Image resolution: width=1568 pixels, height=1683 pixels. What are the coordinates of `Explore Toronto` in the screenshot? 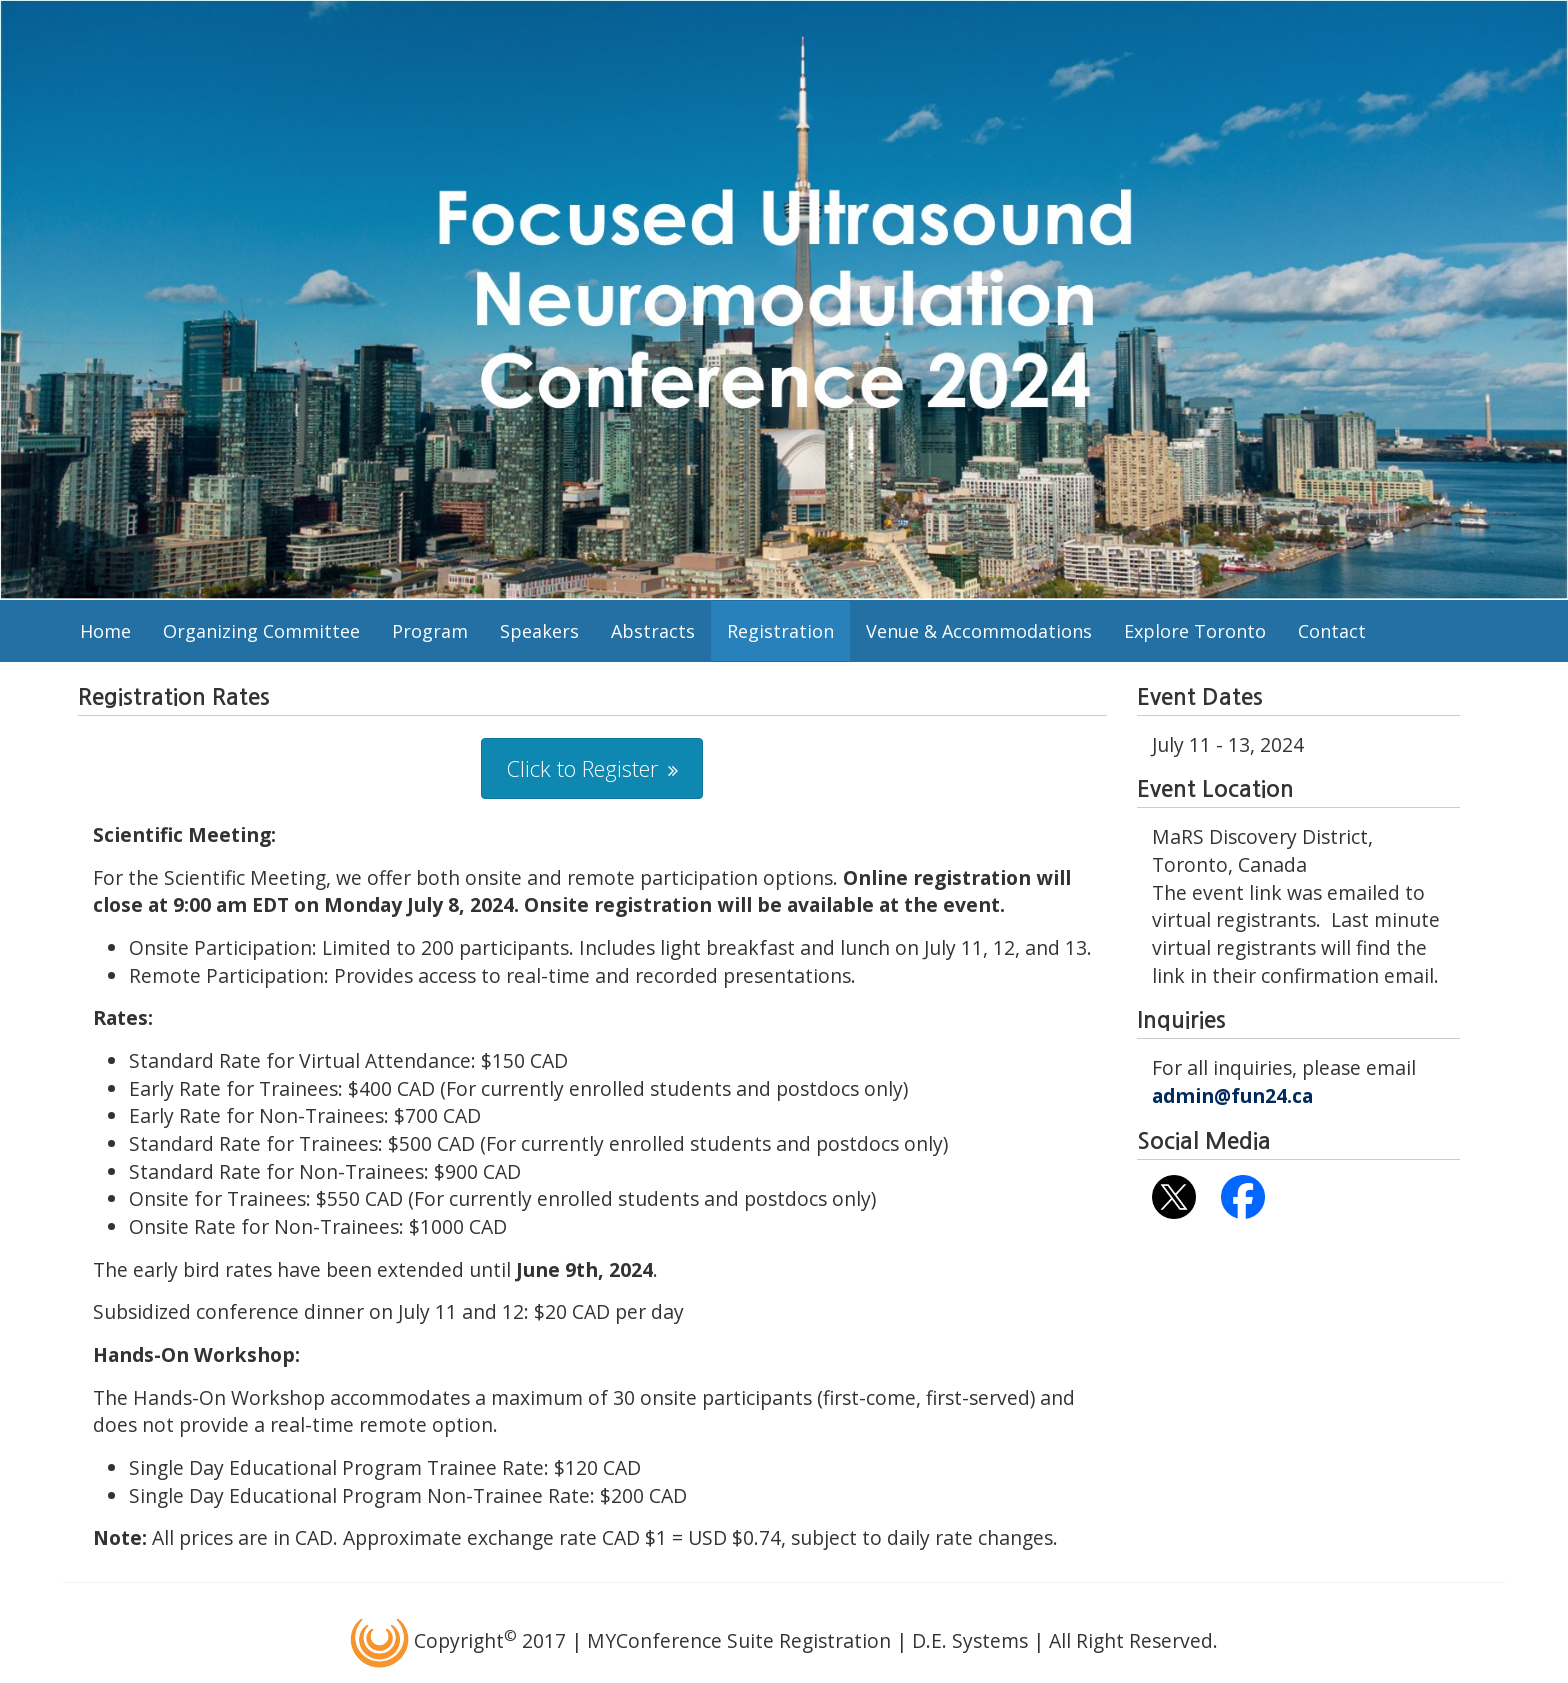 It's located at (1195, 631).